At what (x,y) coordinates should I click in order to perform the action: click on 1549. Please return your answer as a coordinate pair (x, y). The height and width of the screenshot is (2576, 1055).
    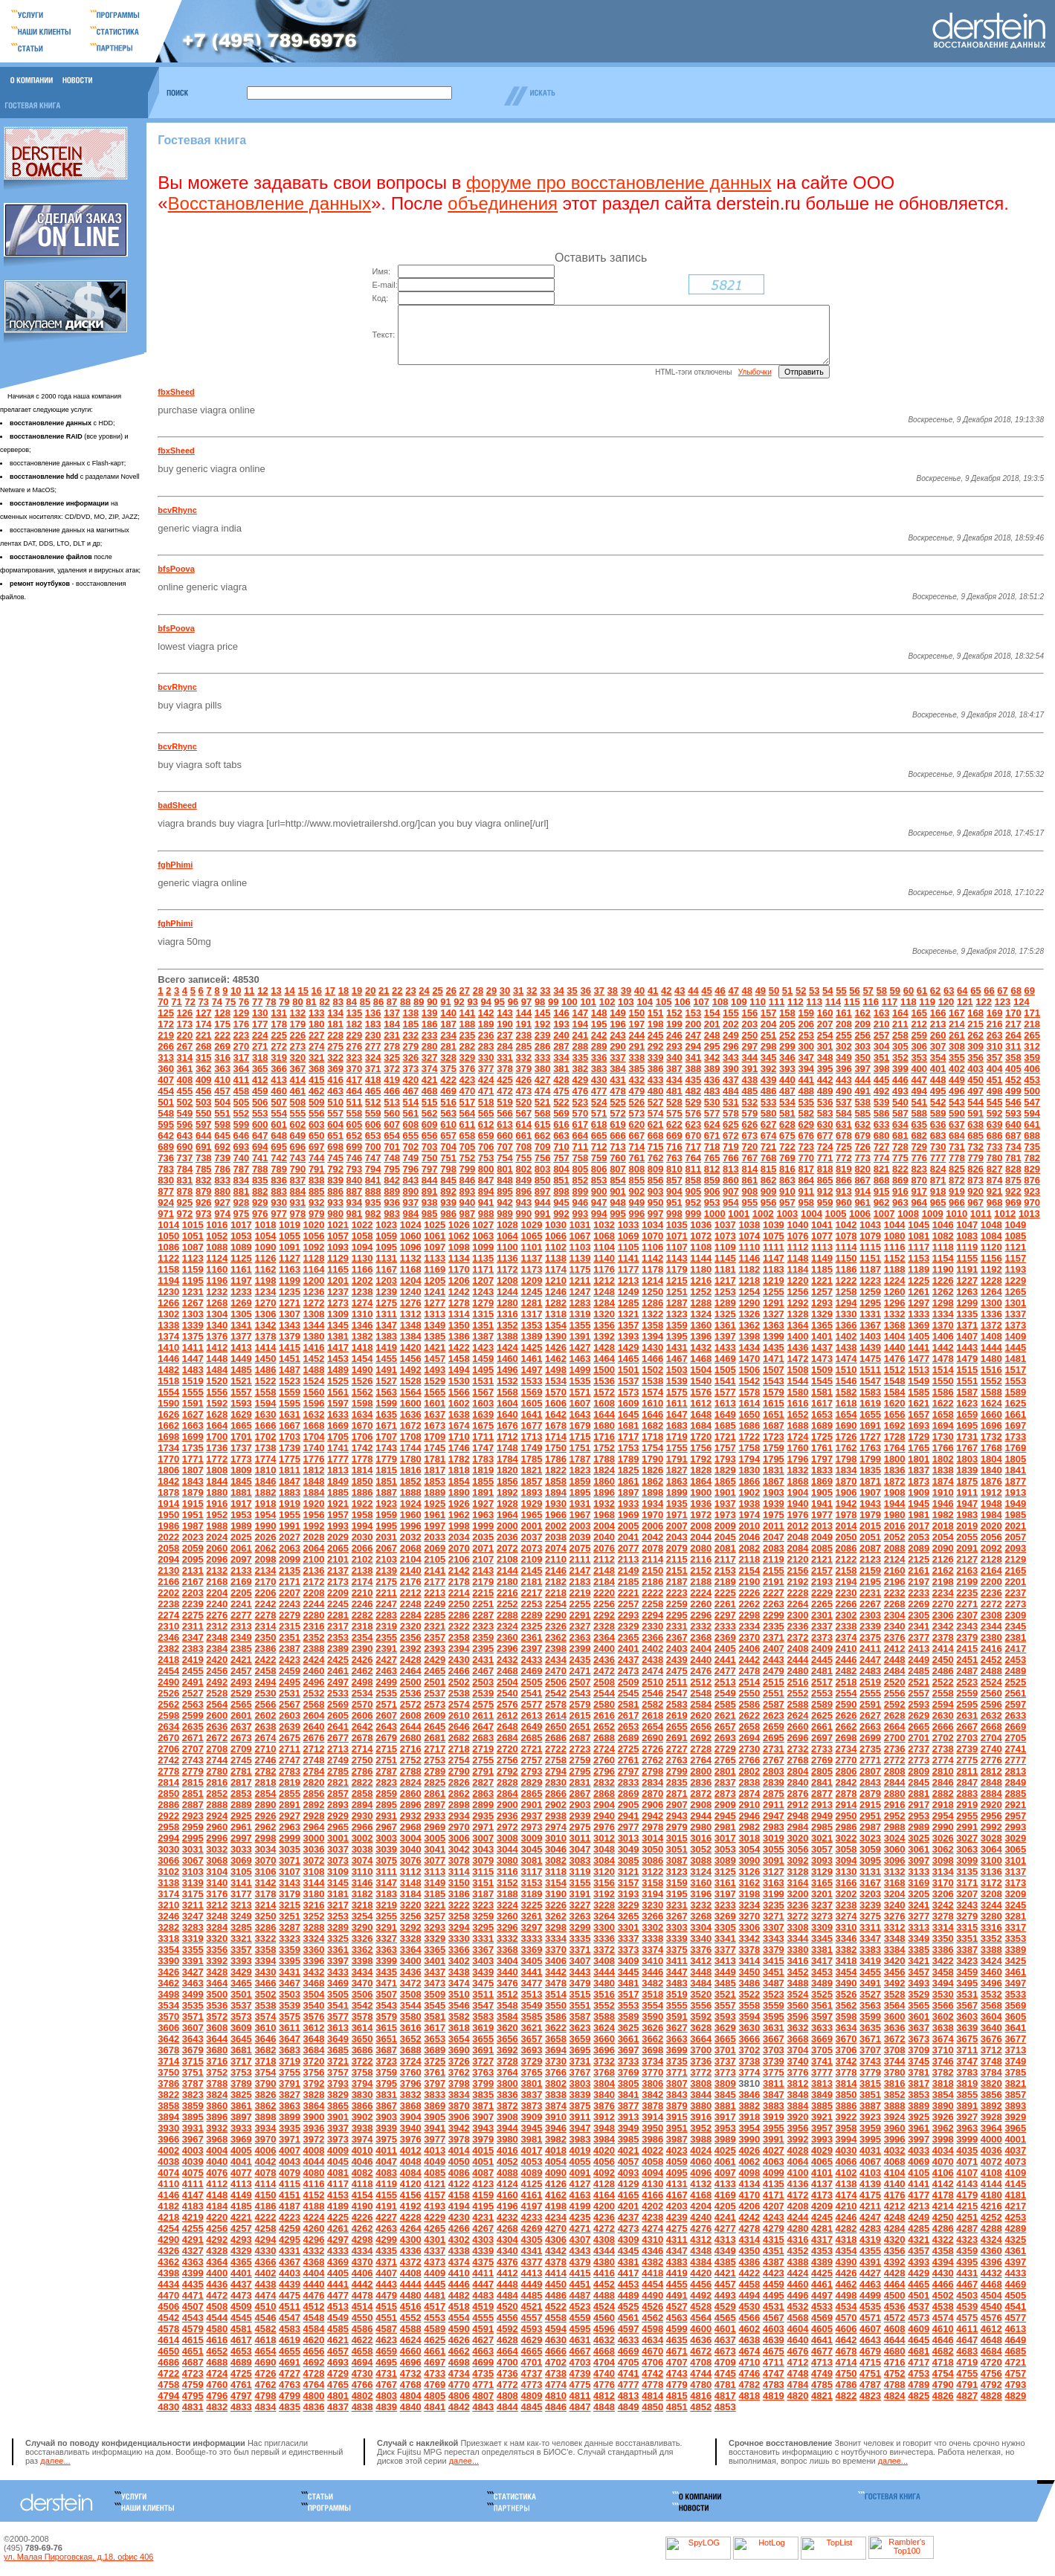
    Looking at the image, I should click on (918, 1392).